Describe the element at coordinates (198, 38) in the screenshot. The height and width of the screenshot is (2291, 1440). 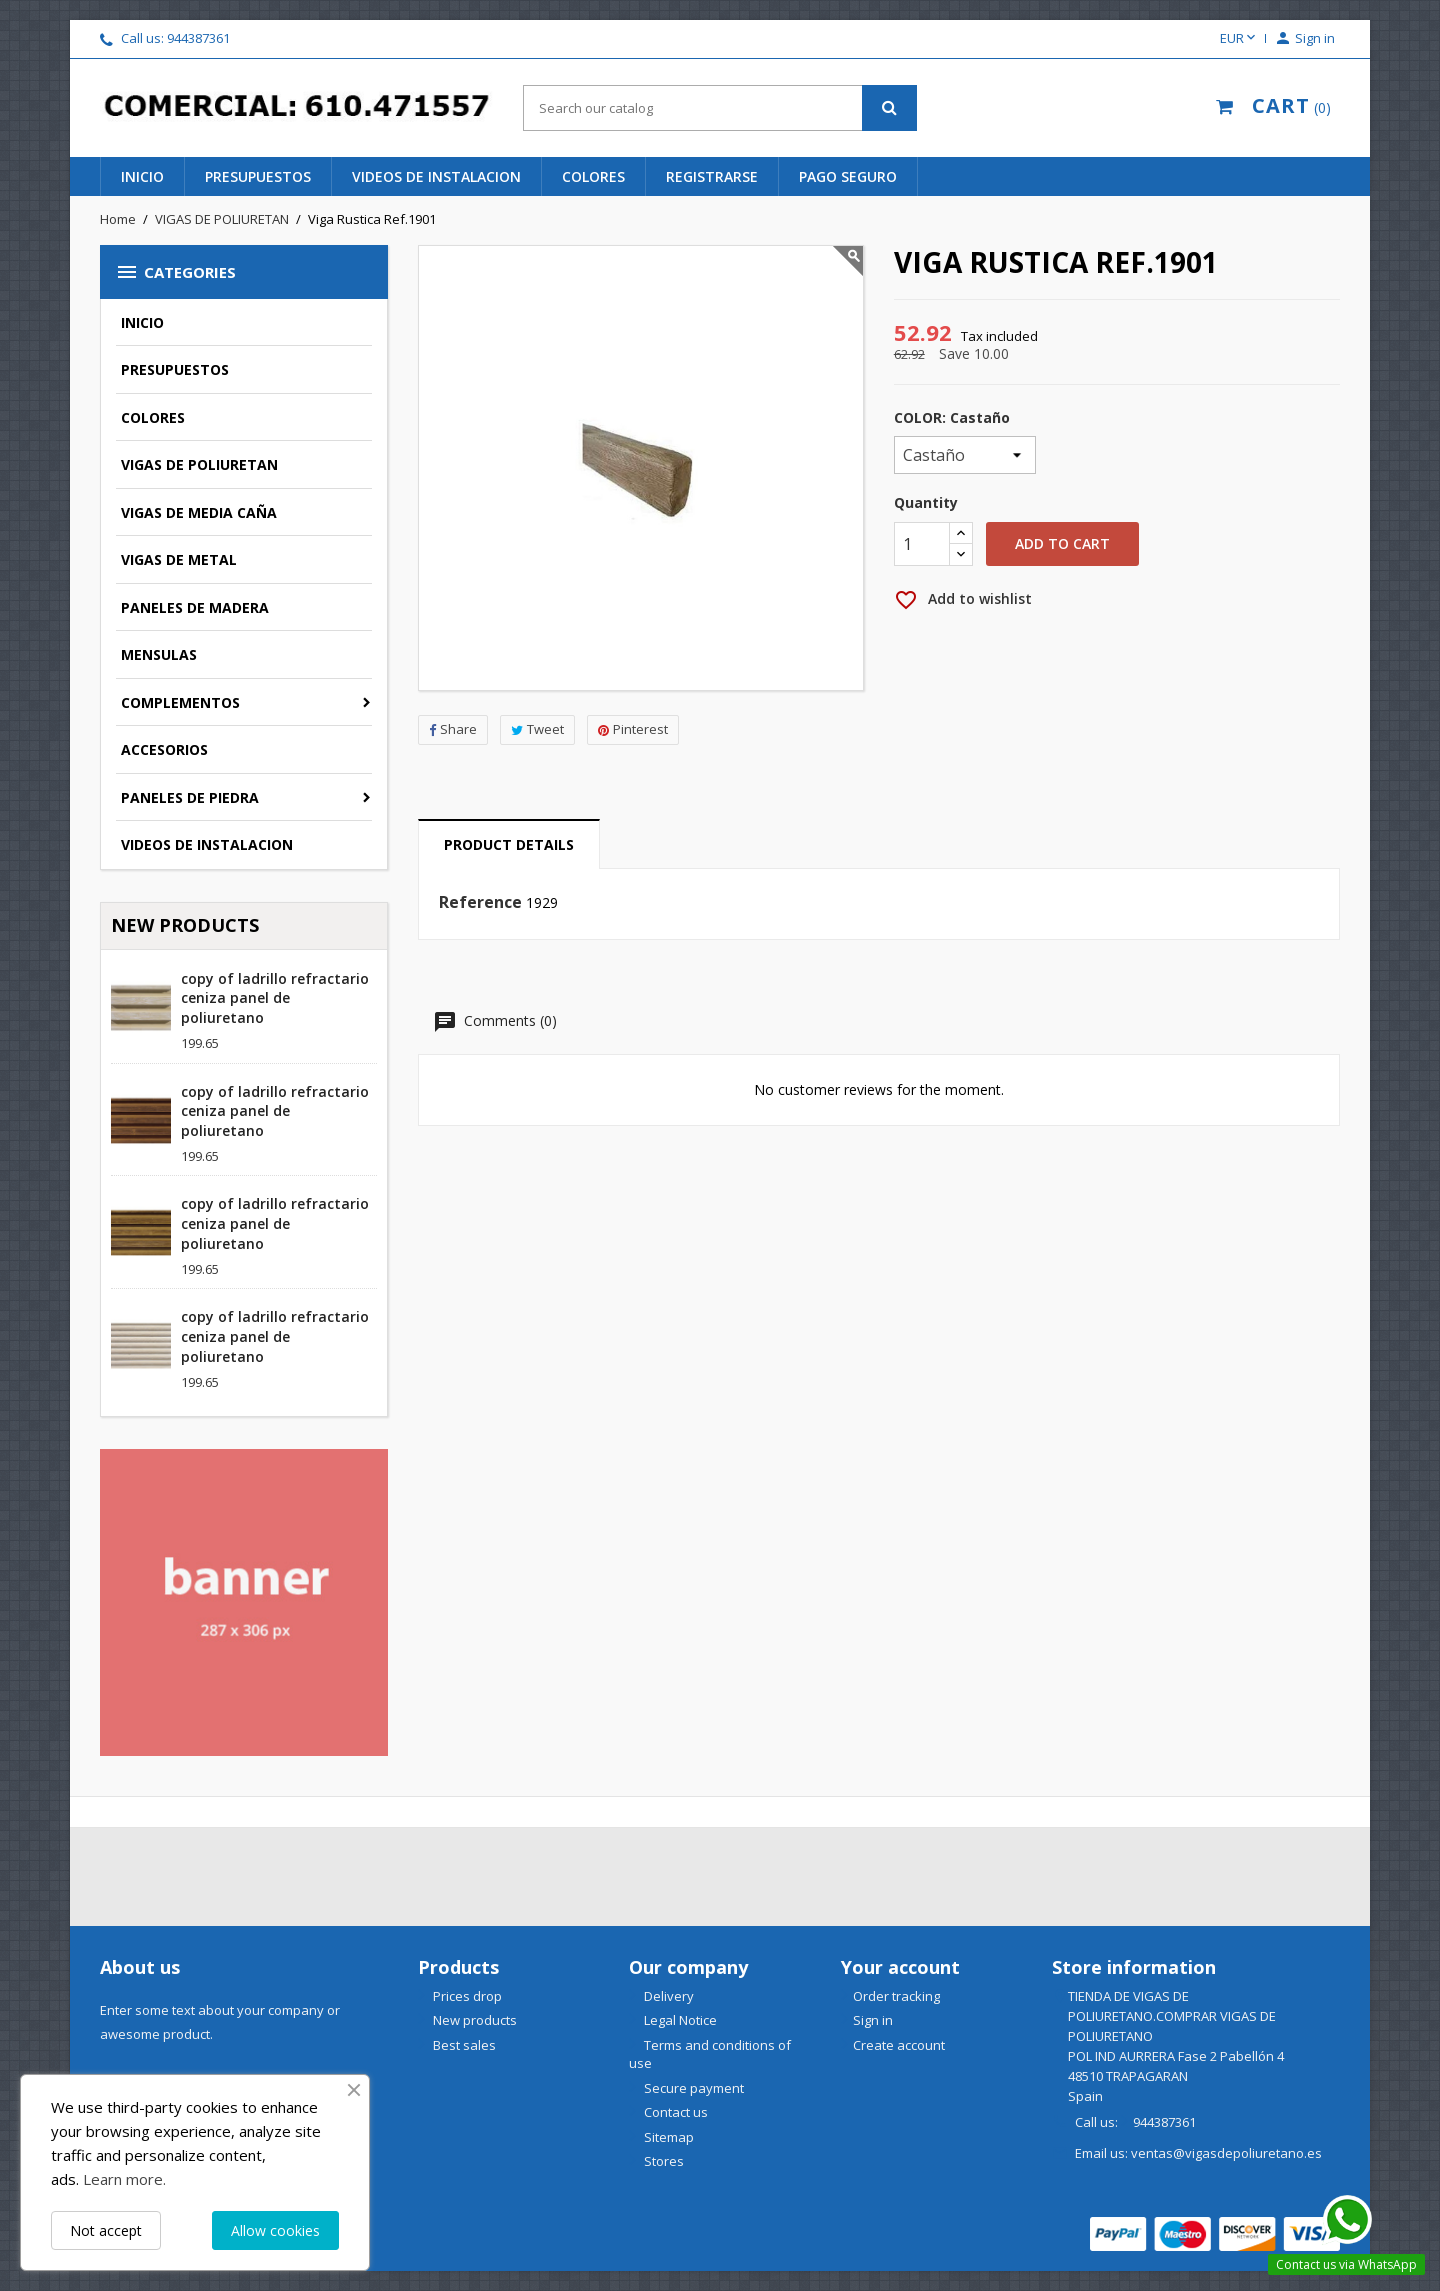
I see `944387361` at that location.